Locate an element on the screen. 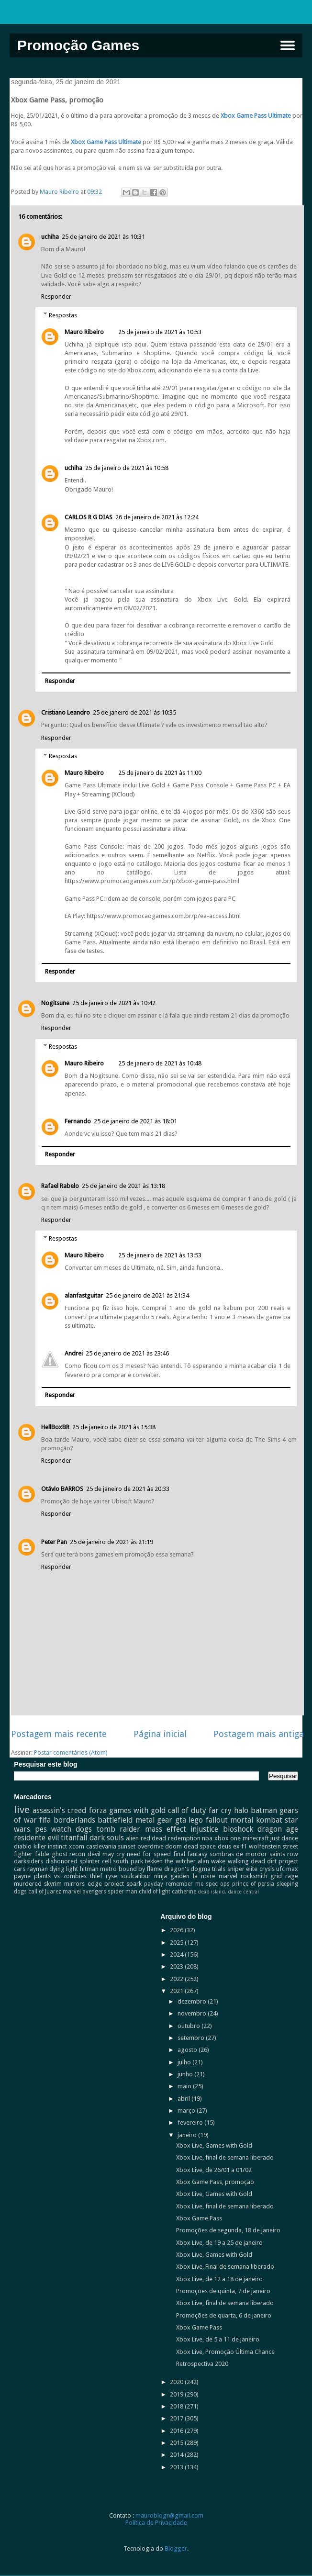  thief is located at coordinates (96, 1876).